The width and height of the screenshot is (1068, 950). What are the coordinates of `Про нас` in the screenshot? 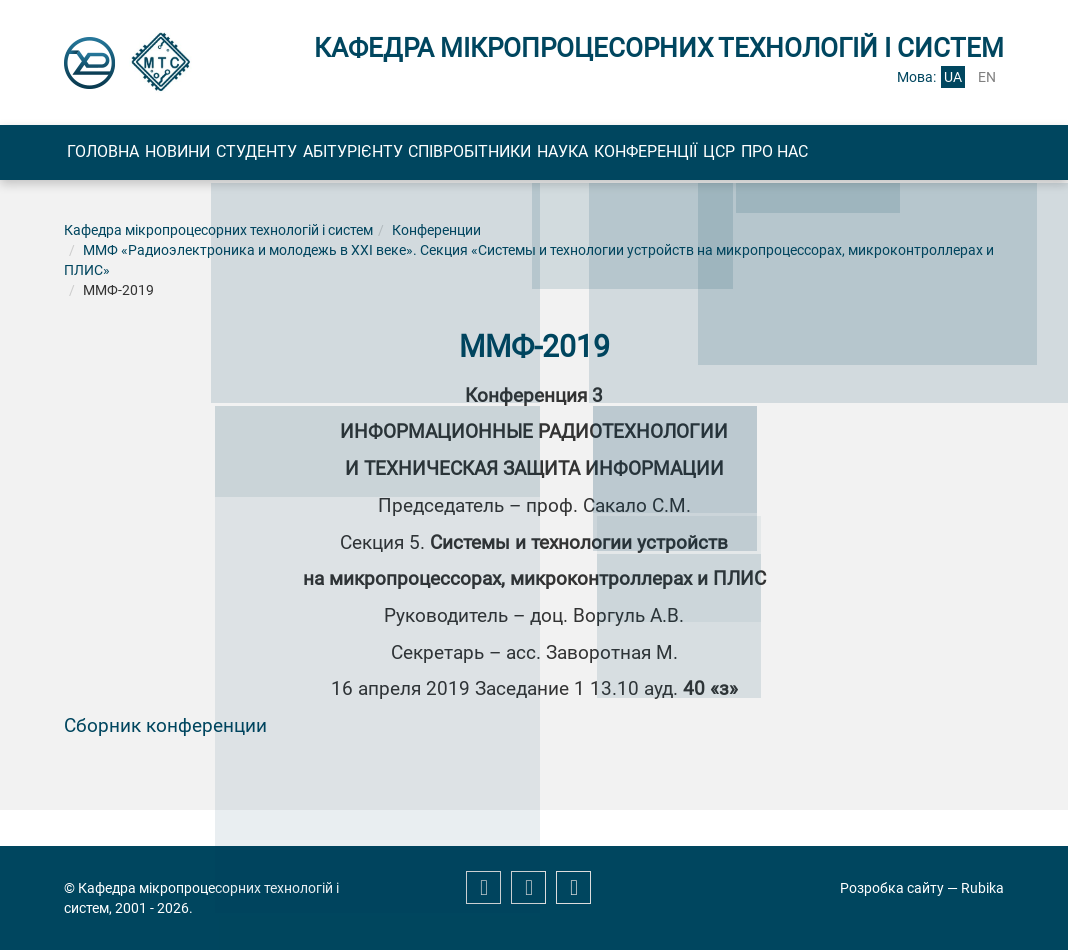 It's located at (198, 218).